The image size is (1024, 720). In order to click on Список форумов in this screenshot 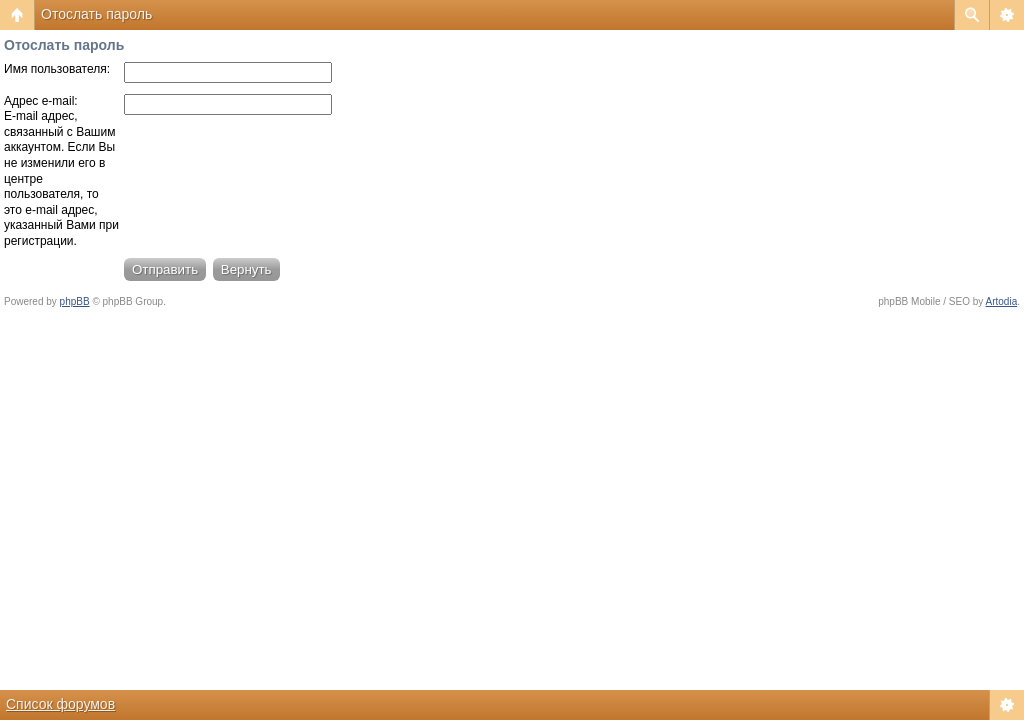, I will do `click(60, 704)`.